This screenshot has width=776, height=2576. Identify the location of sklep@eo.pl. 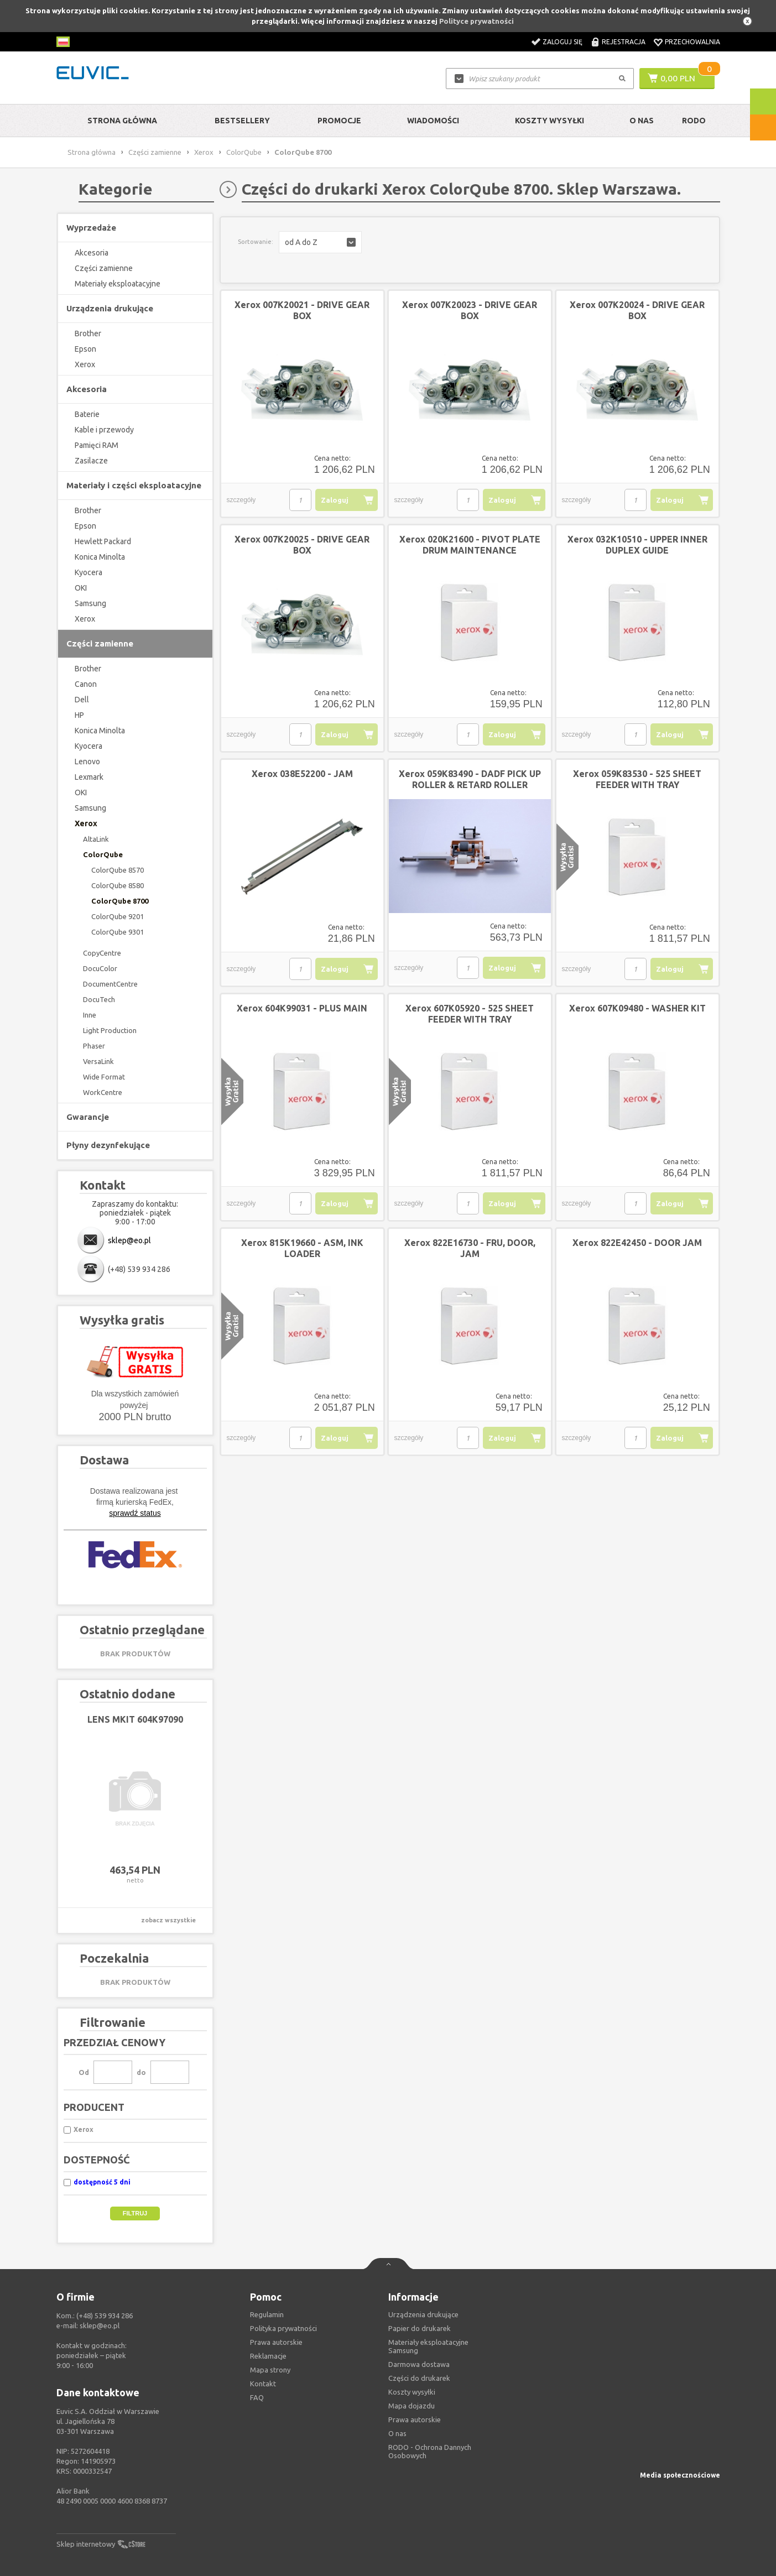
(129, 1240).